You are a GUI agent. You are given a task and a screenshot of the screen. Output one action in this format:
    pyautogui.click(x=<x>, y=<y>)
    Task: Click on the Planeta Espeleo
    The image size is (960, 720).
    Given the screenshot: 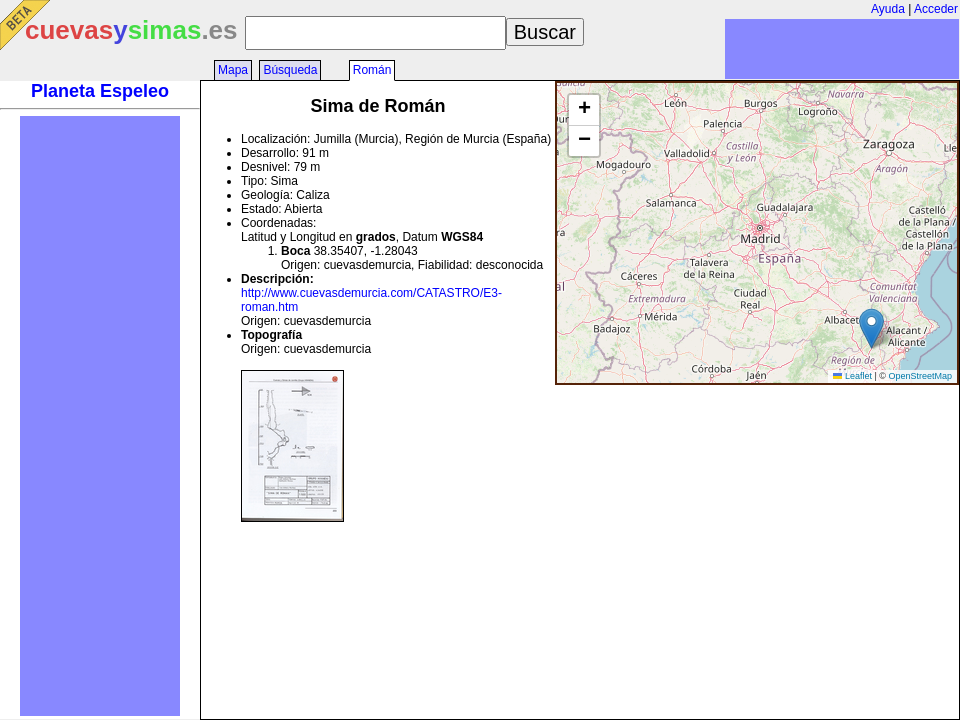 What is the action you would take?
    pyautogui.click(x=100, y=91)
    